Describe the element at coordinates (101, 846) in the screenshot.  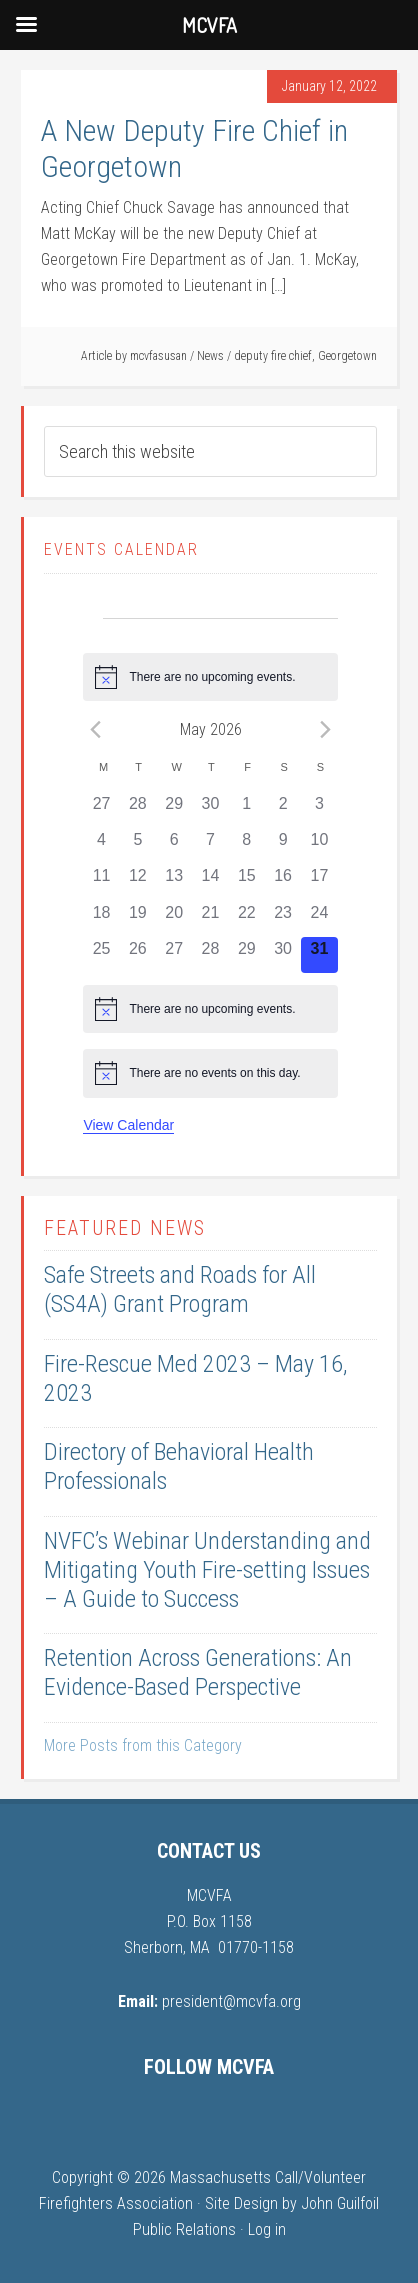
I see `[May 4, 0 events, past day]` at that location.